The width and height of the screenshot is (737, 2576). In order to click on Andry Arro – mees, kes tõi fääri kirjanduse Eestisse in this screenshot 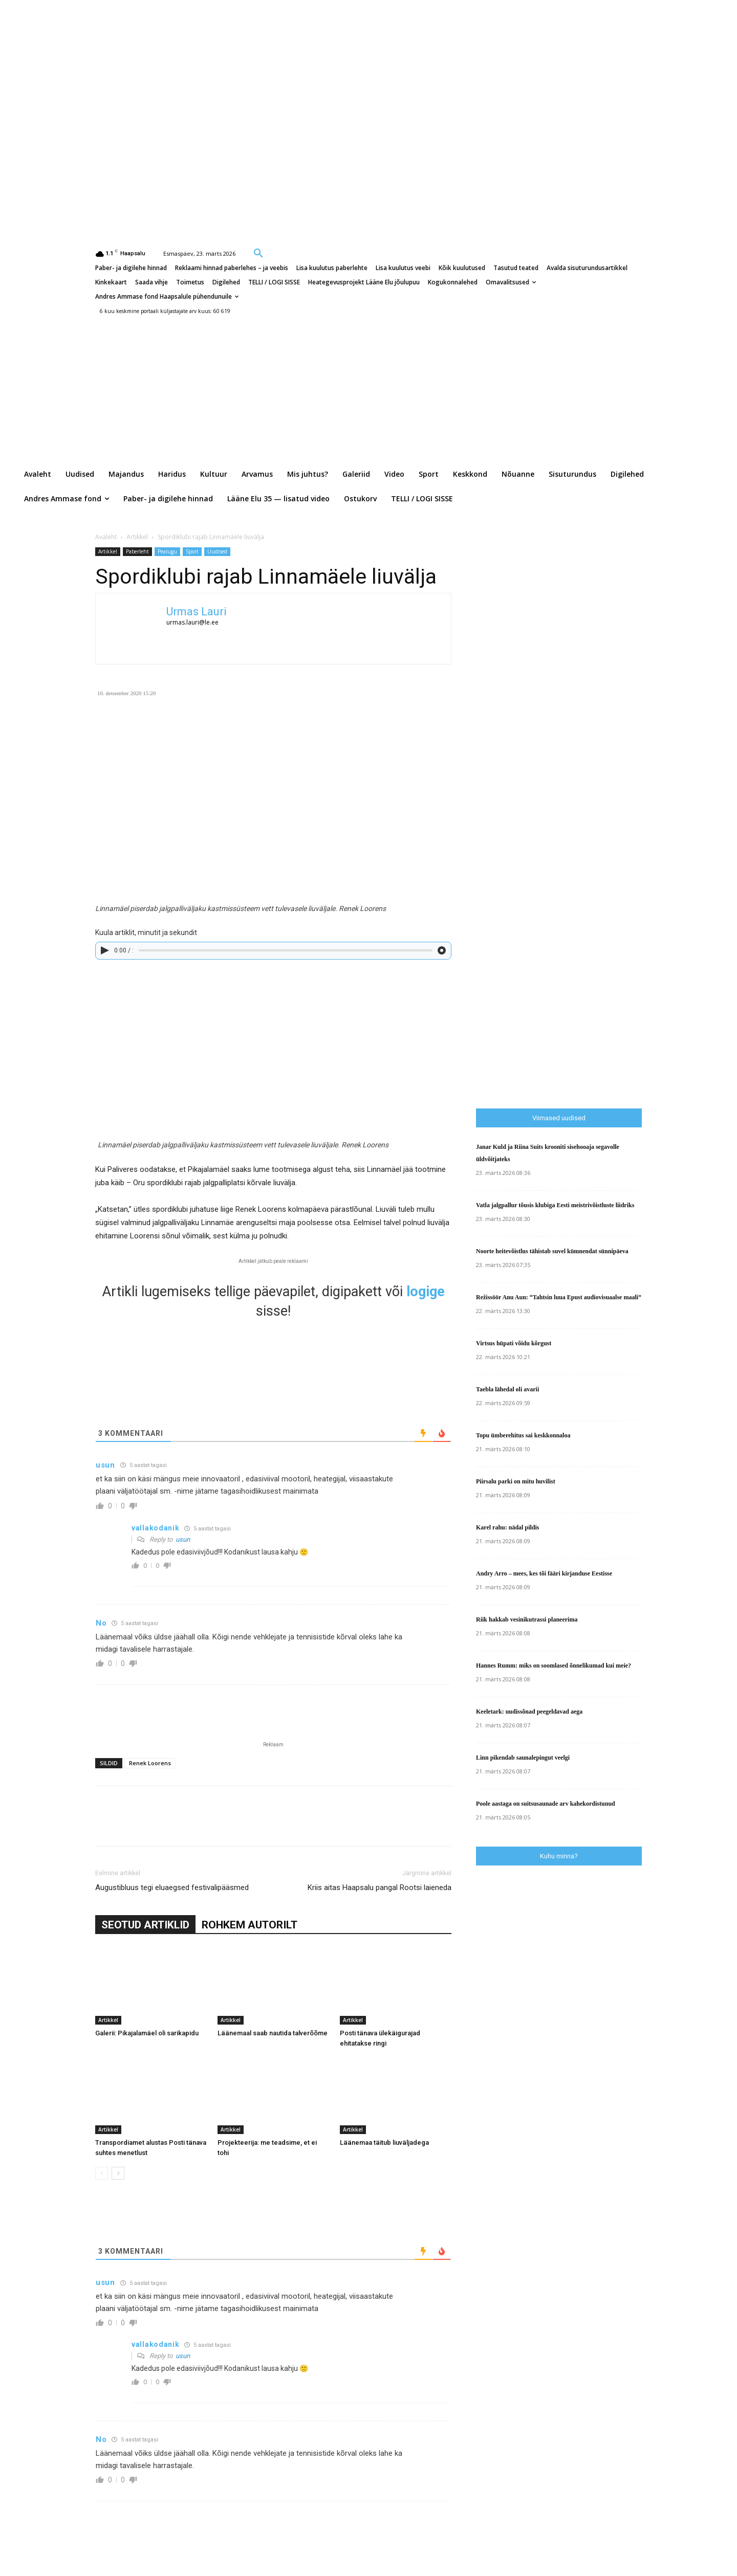, I will do `click(544, 1573)`.